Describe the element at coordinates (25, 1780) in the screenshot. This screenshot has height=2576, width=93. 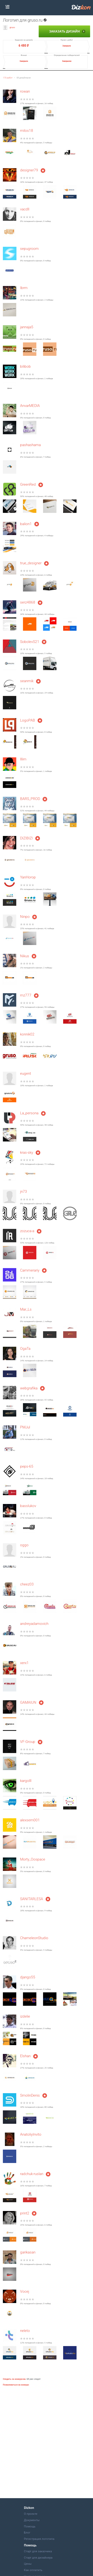
I see `kargolll` at that location.